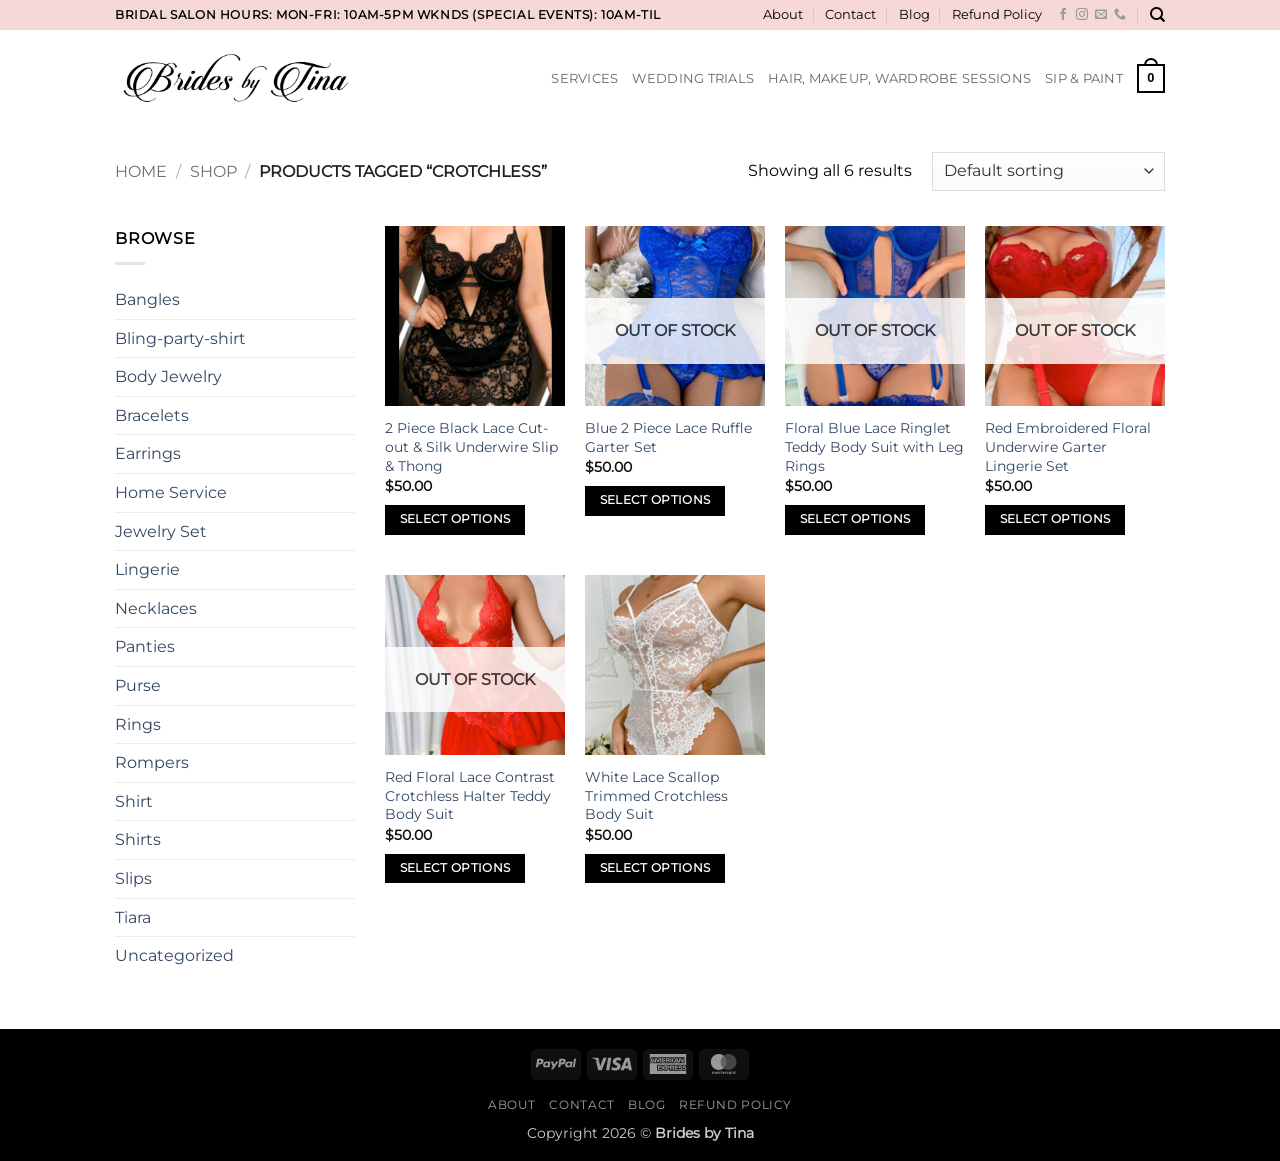  Describe the element at coordinates (693, 78) in the screenshot. I see `Wedding Trials` at that location.